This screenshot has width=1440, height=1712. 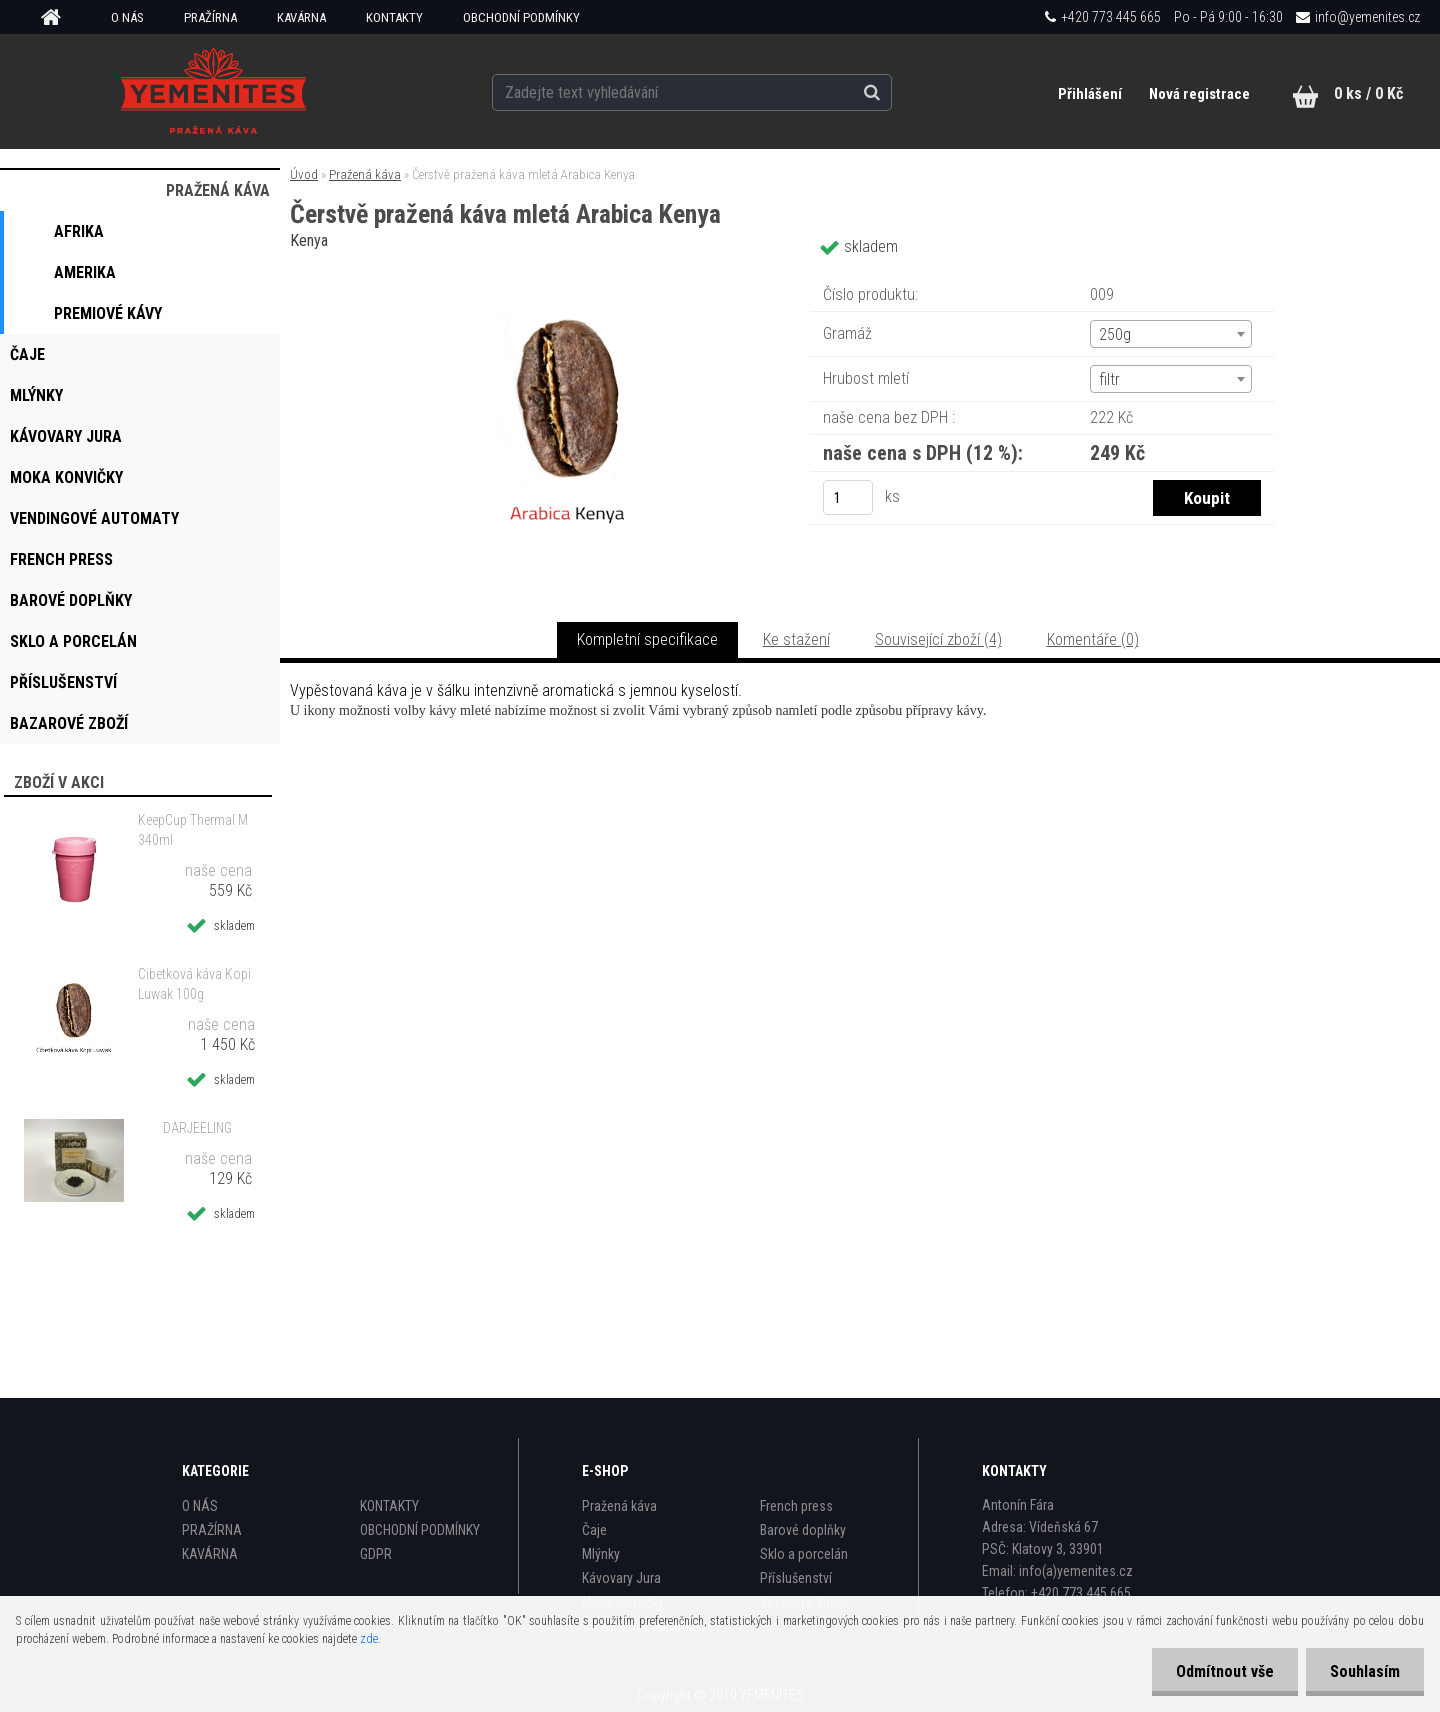 I want to click on filtr [textbox], so click(x=1109, y=379).